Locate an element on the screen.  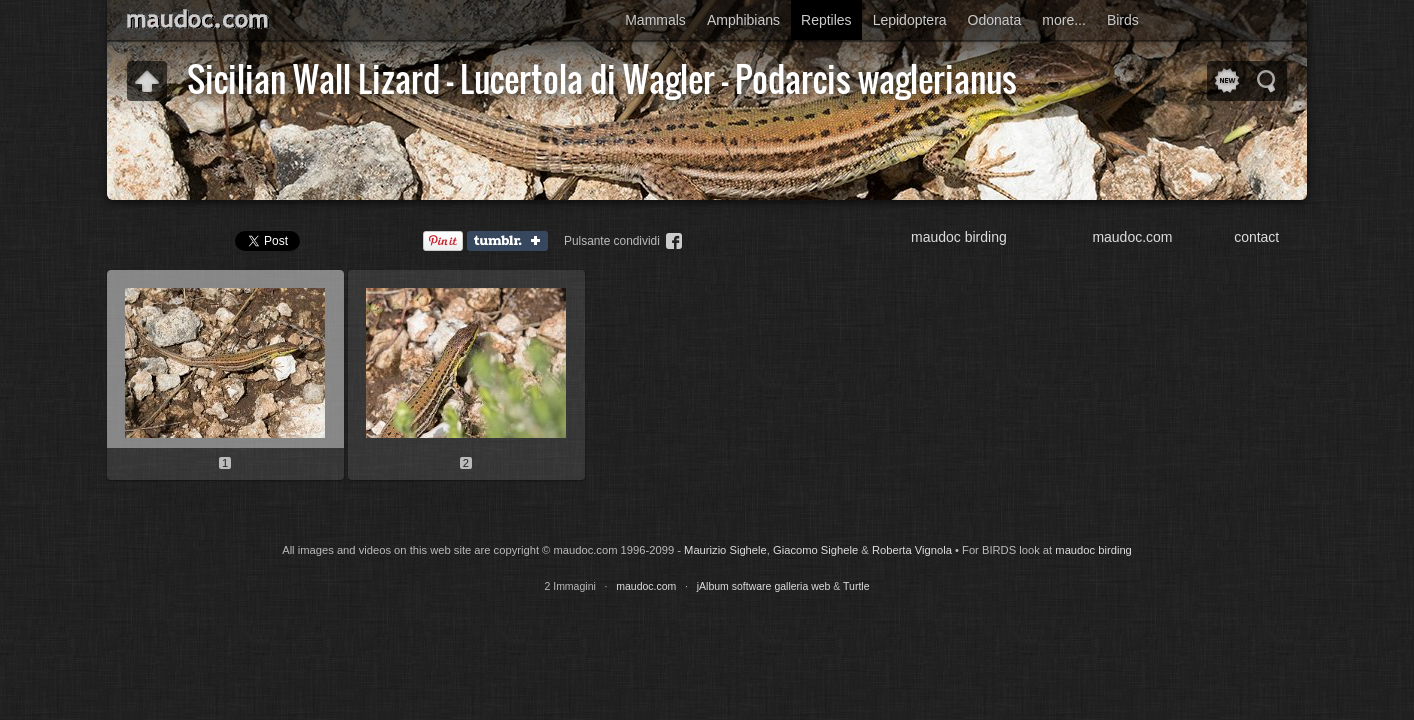
maudoc birding is located at coordinates (959, 237).